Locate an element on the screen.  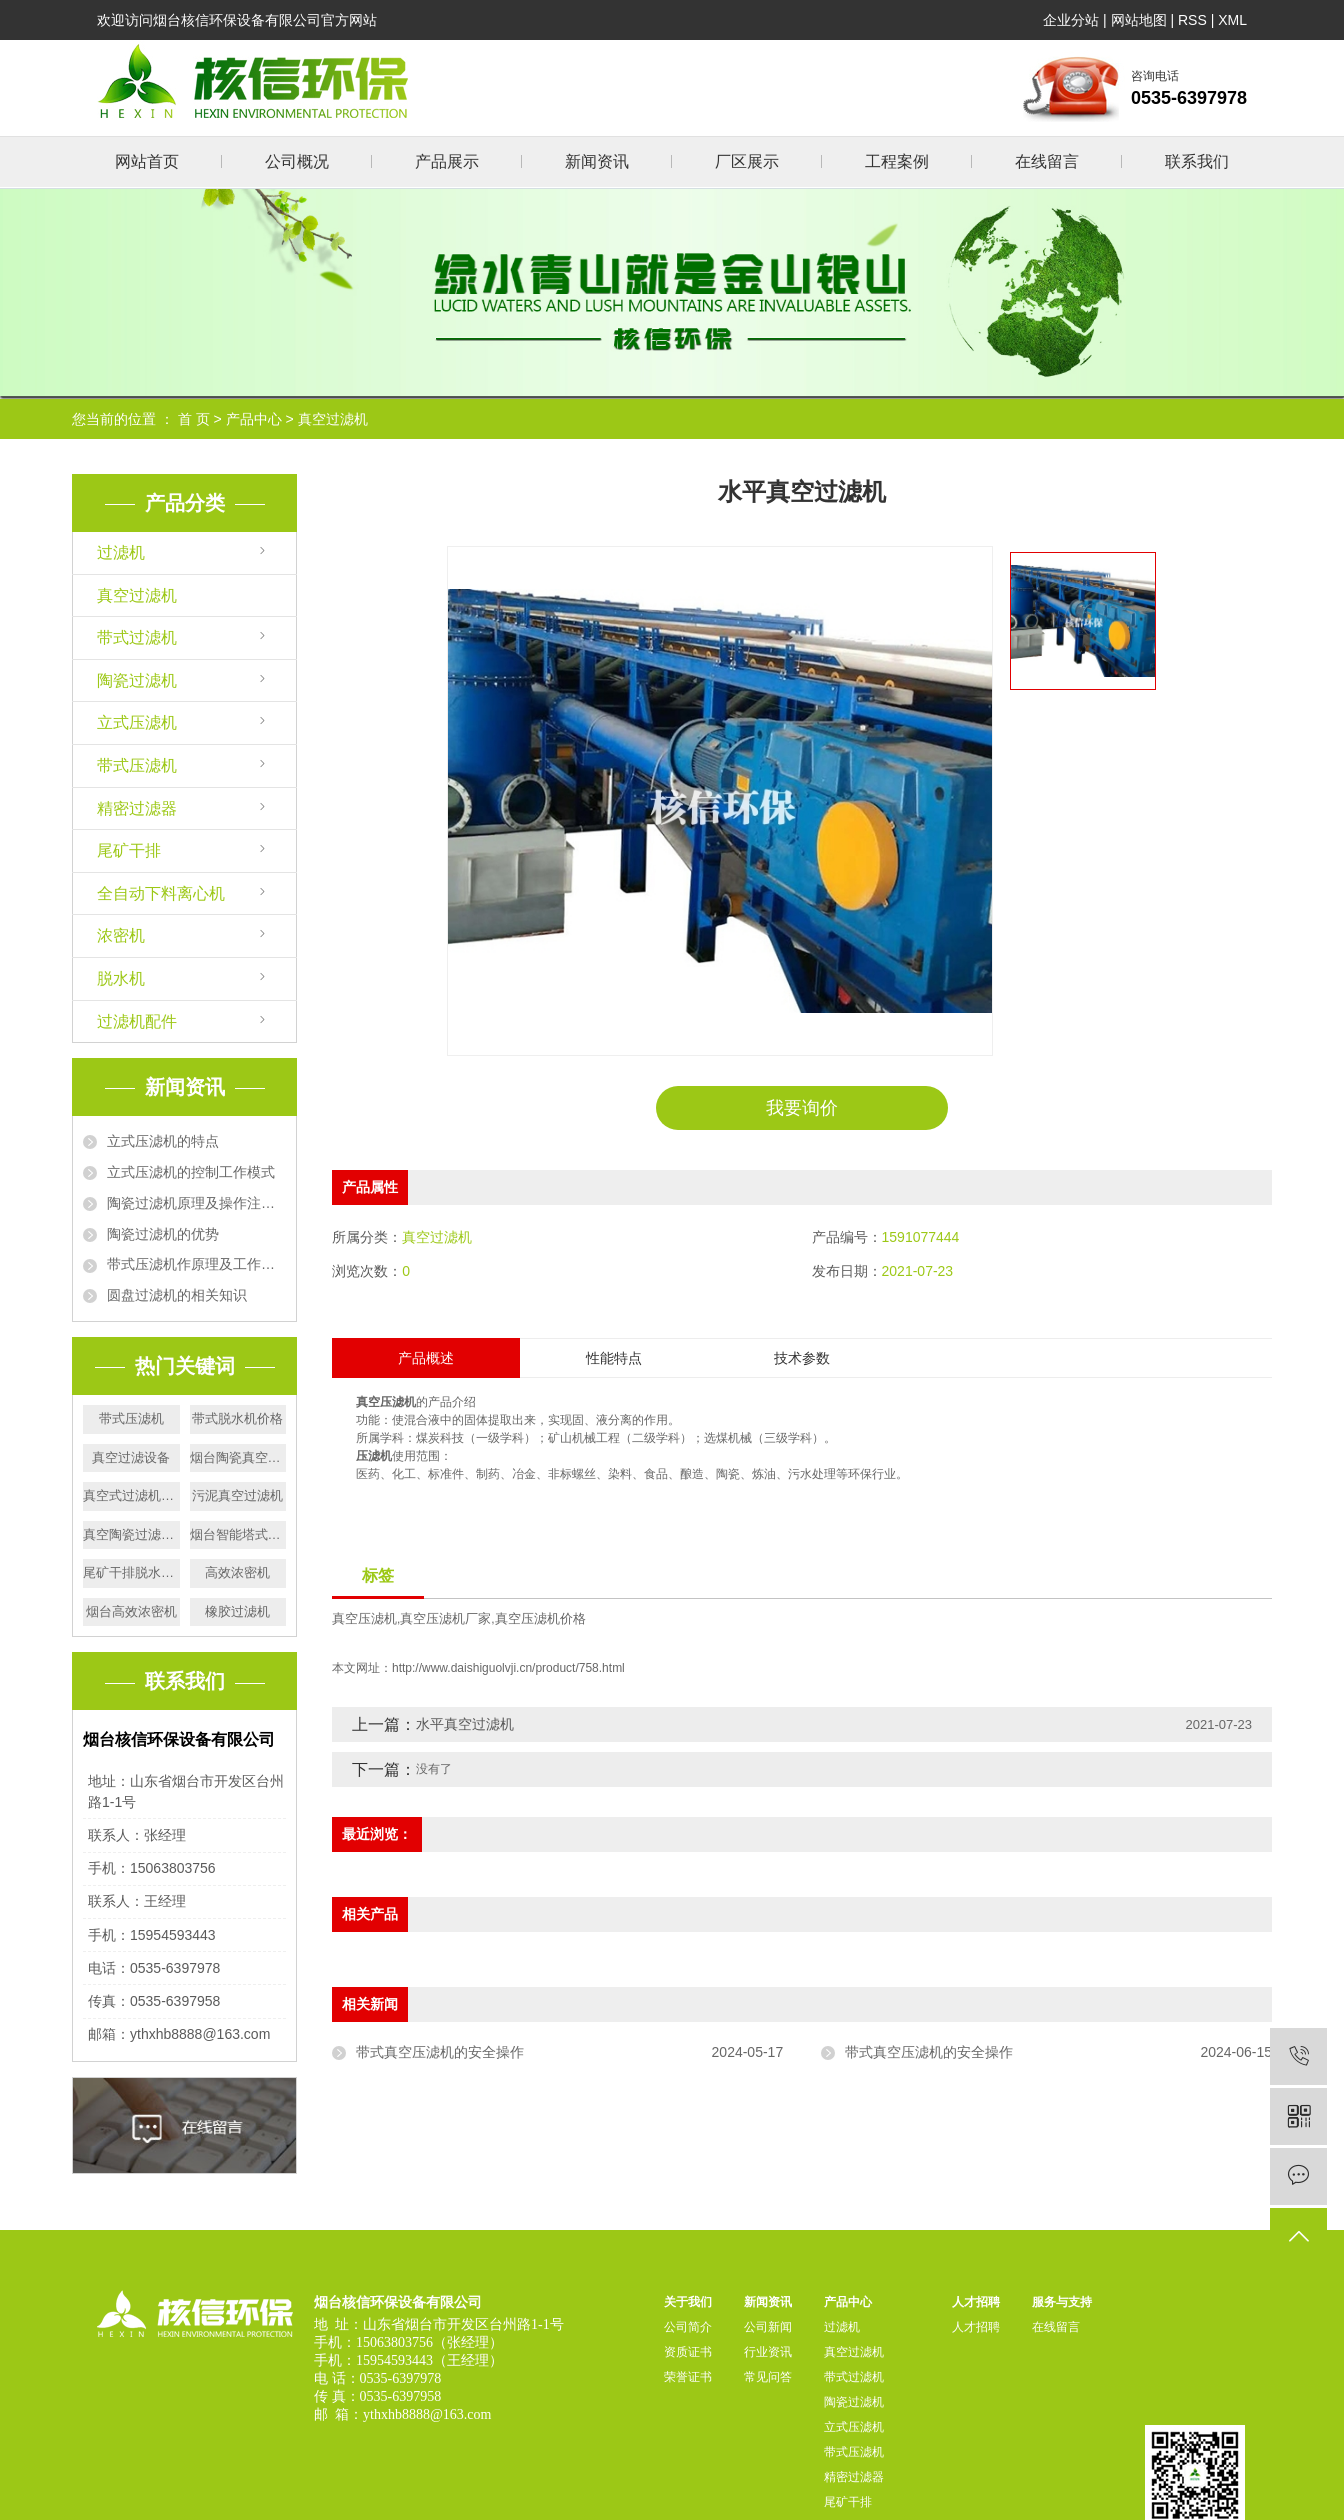
新闻资讯 is located at coordinates (597, 161).